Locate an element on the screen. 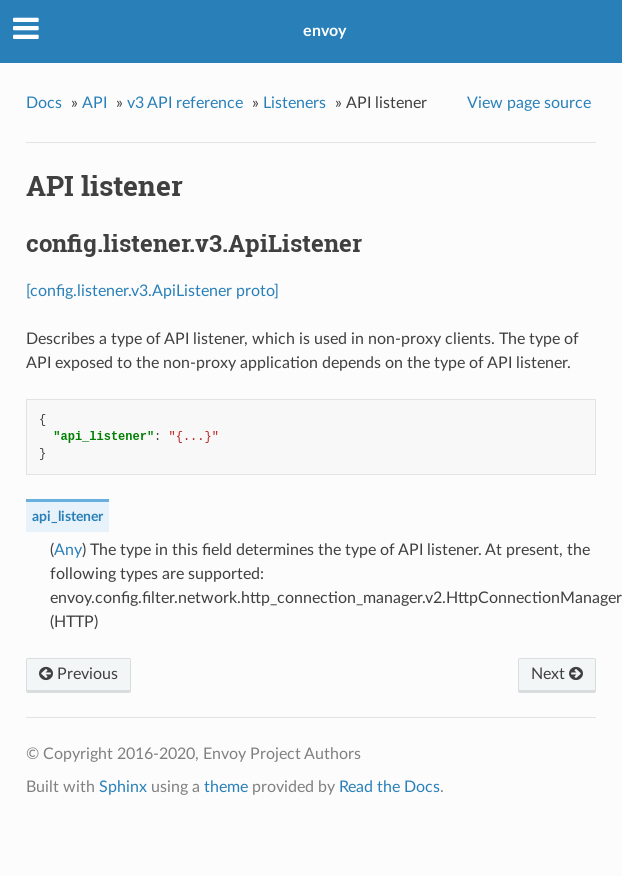 The width and height of the screenshot is (622, 876). API is located at coordinates (94, 103).